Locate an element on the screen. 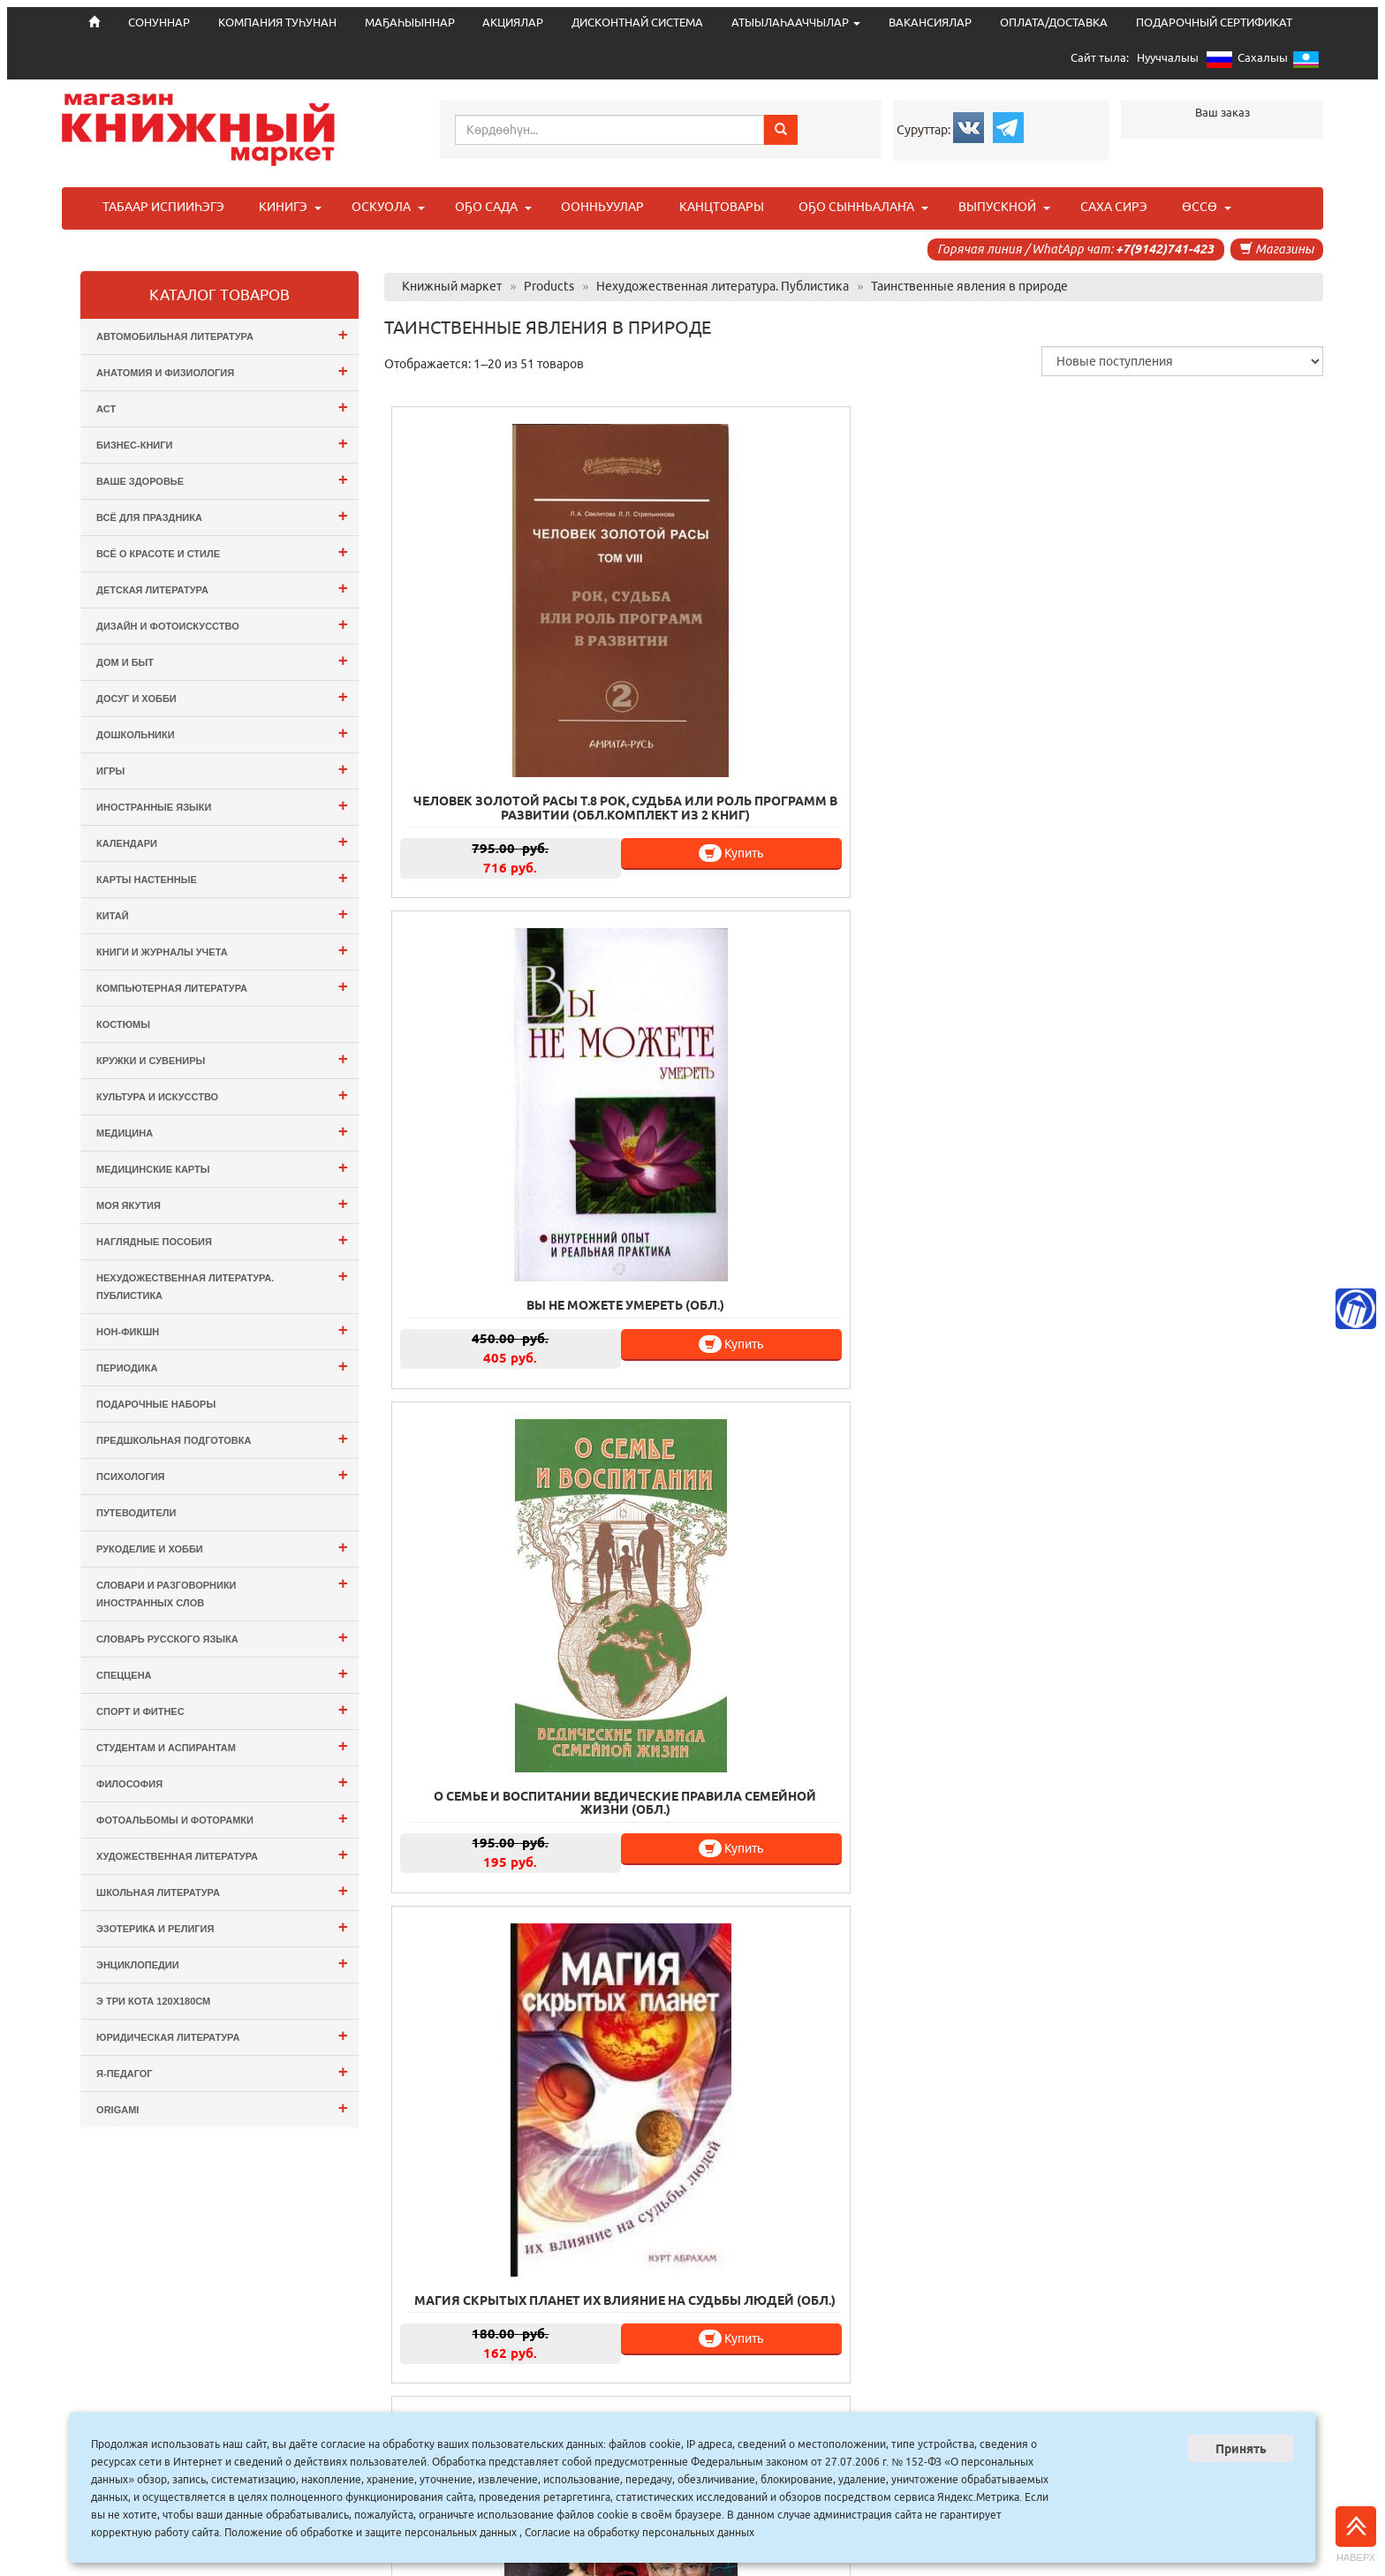 The width and height of the screenshot is (1385, 2576). Студентам и Аспирантам is located at coordinates (222, 1745).